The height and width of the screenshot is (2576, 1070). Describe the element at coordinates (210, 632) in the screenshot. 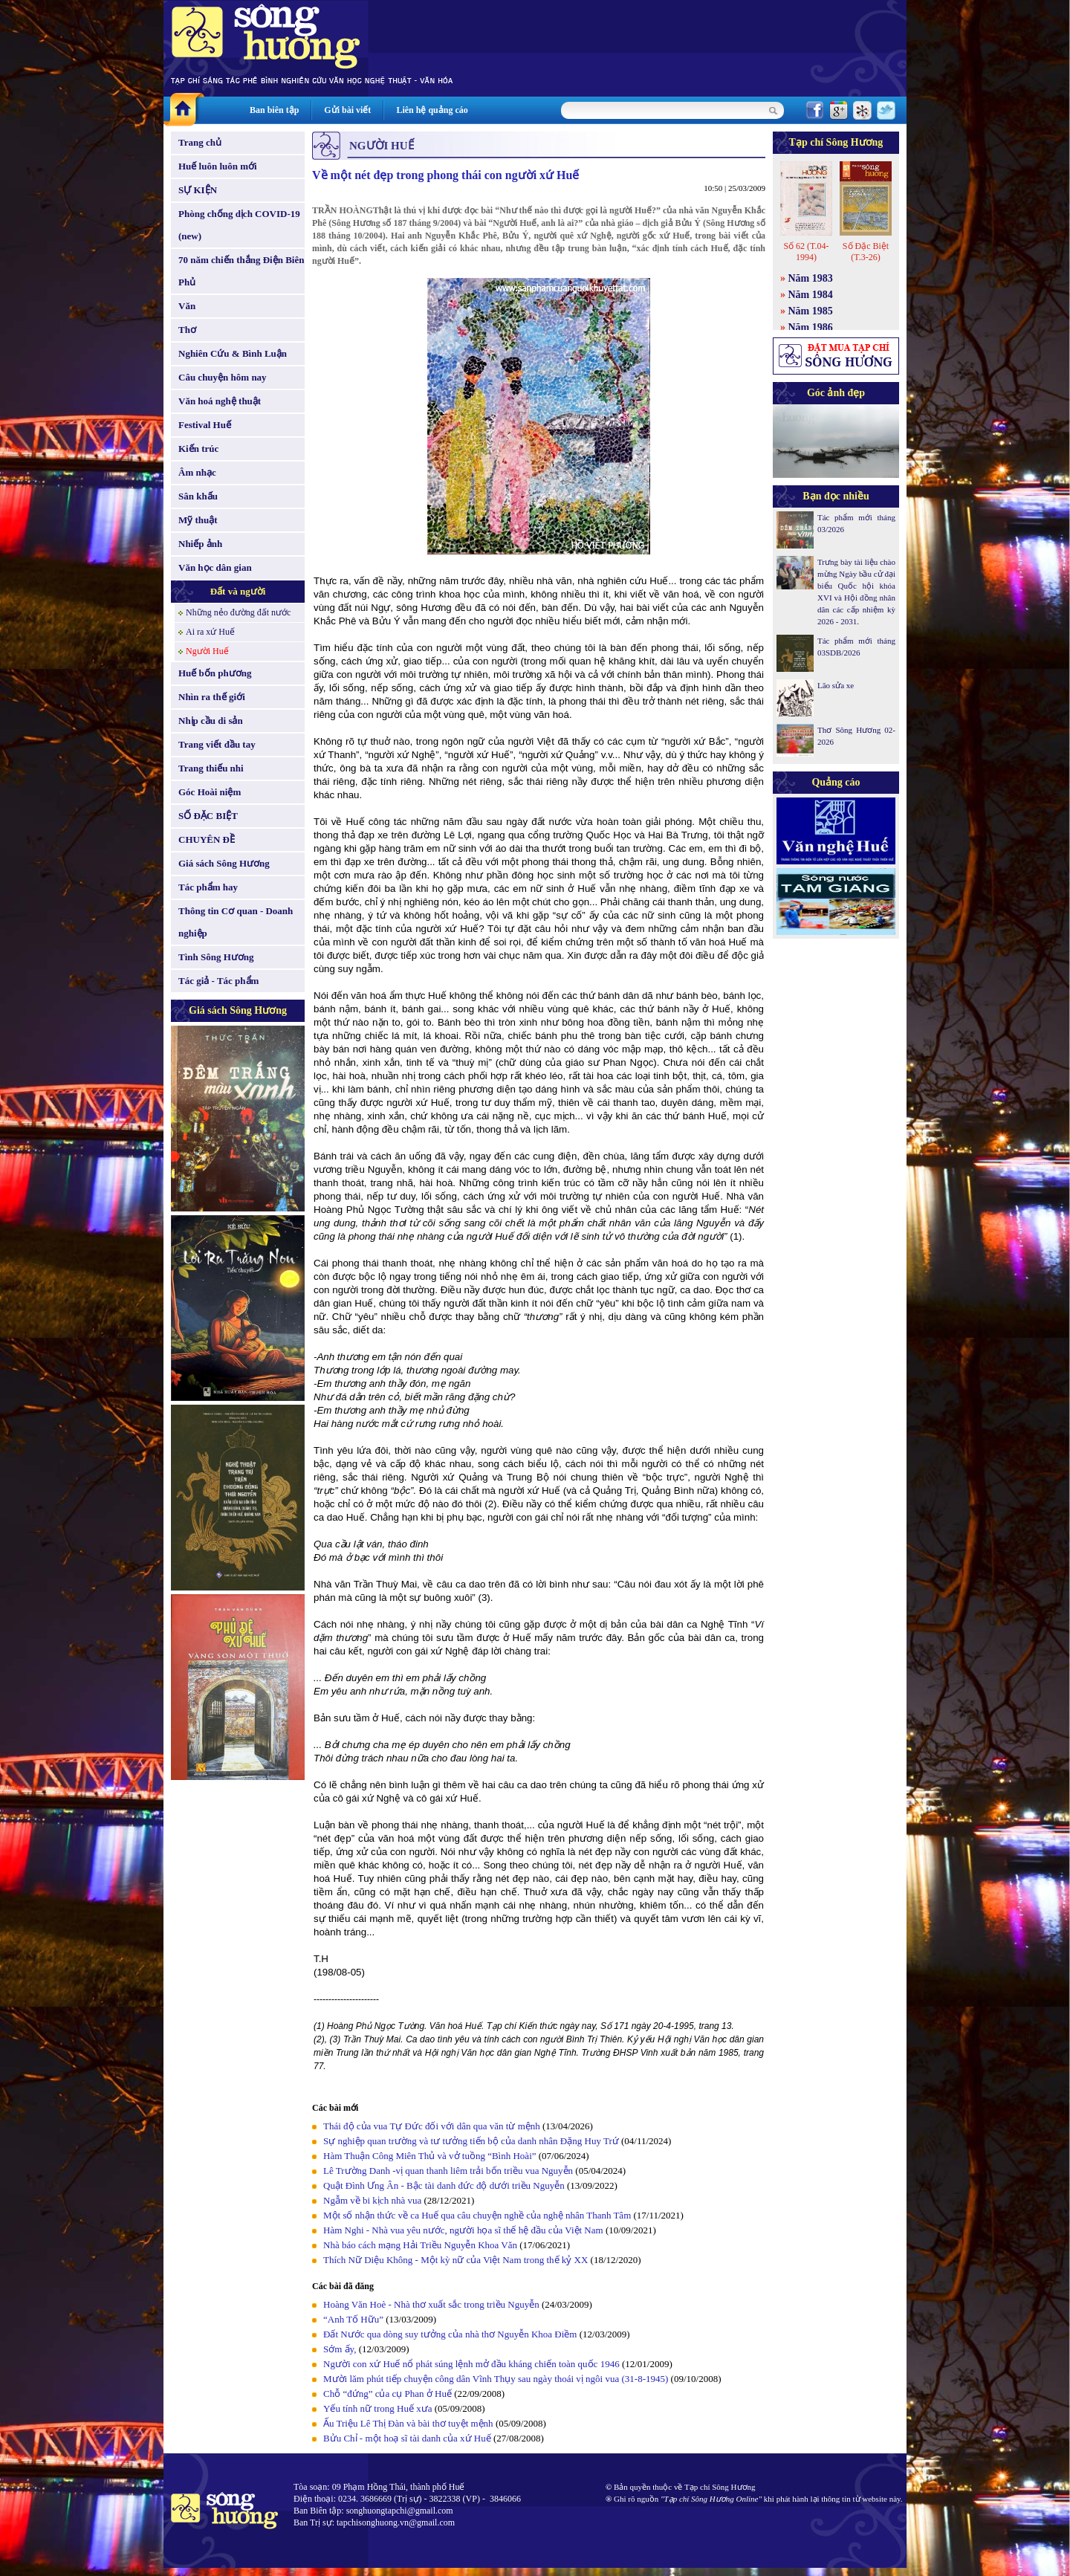

I see `Ai ra xứ Huế` at that location.